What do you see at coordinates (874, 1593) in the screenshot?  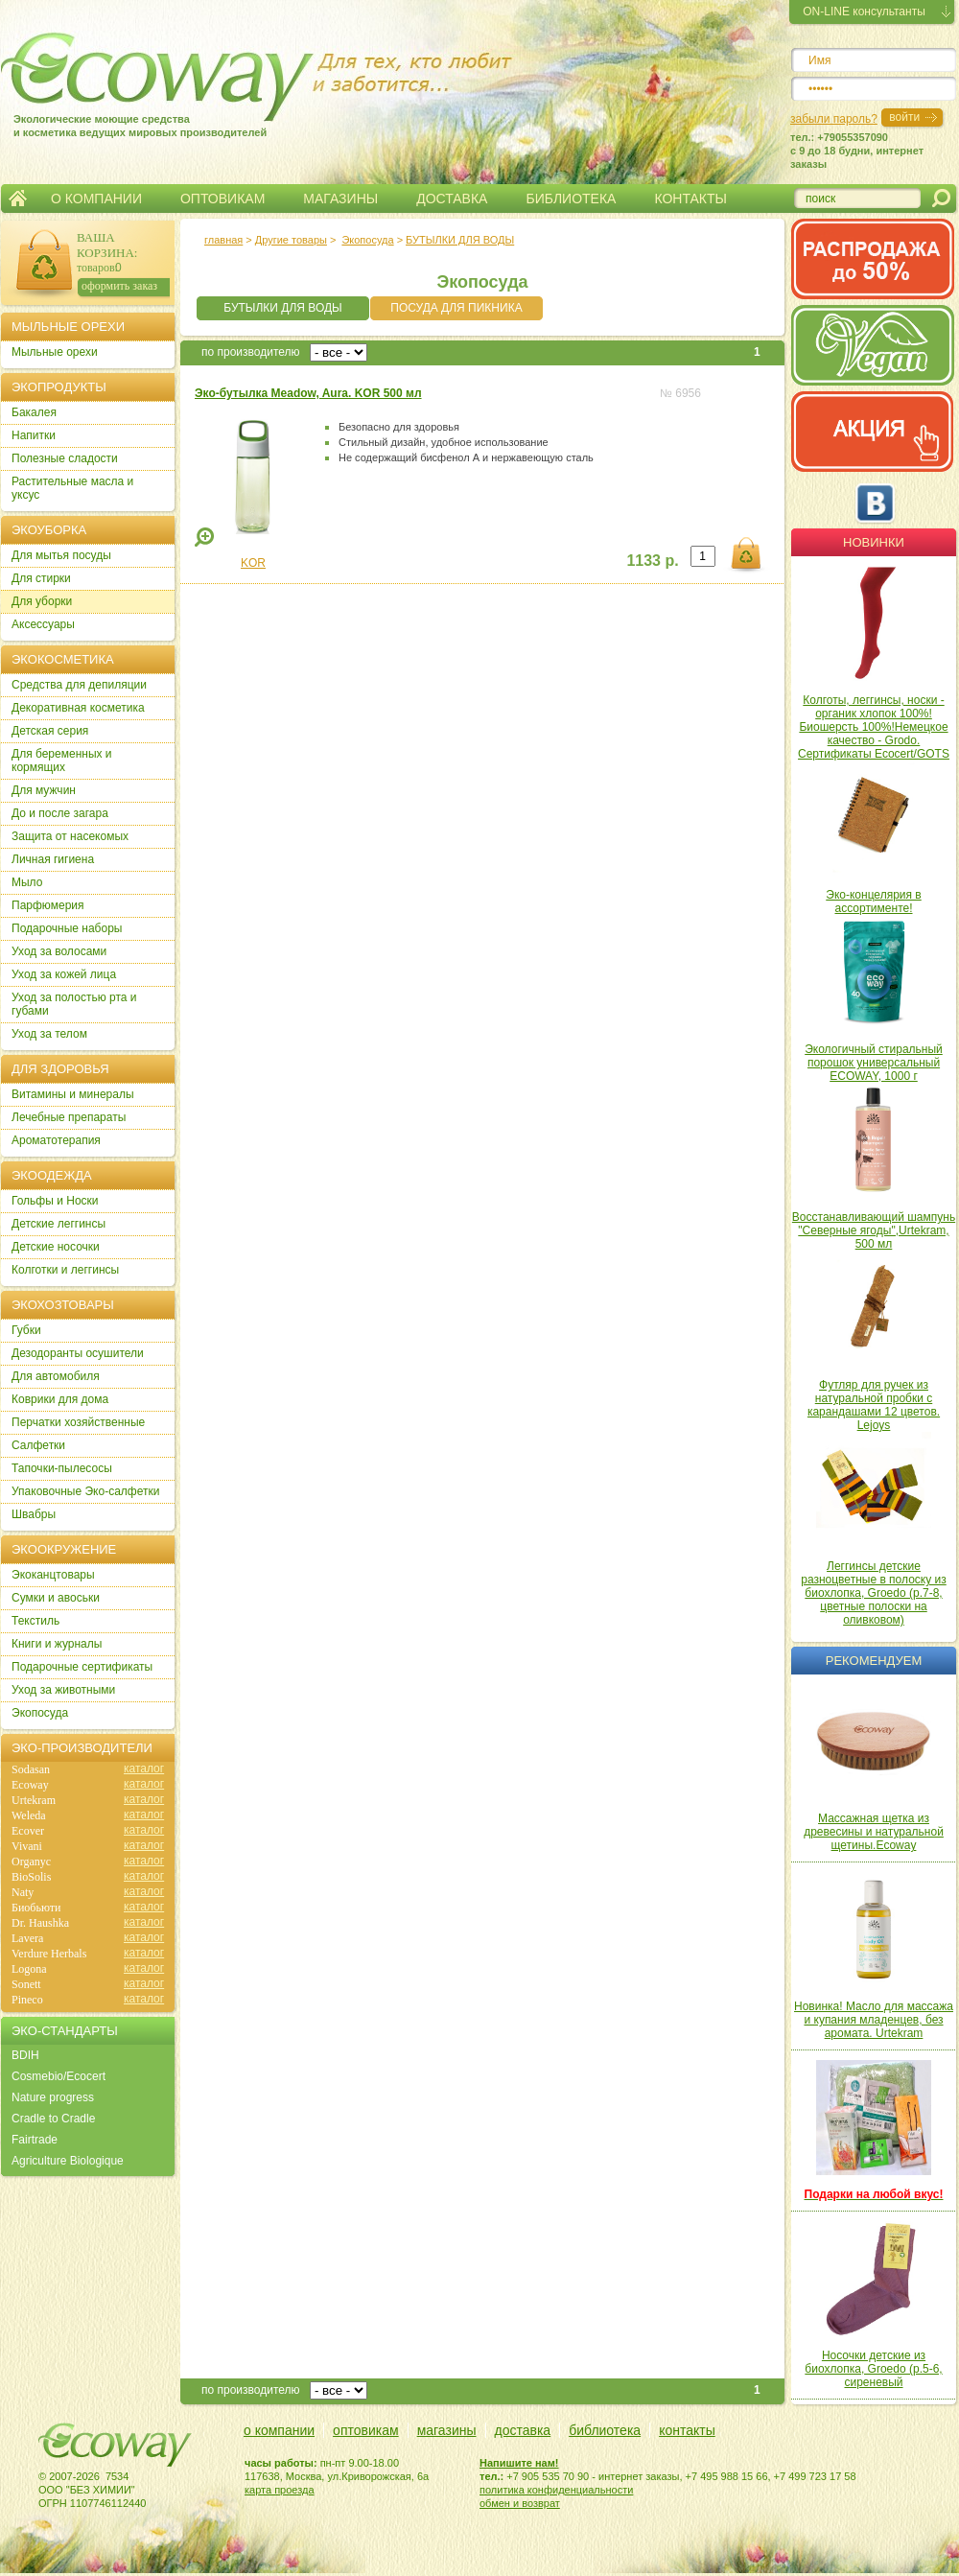 I see `Леггинсы детские разноцветные в полоску из биохлопка, Groedo (р.7-8, цветные полоски на оливковом)` at bounding box center [874, 1593].